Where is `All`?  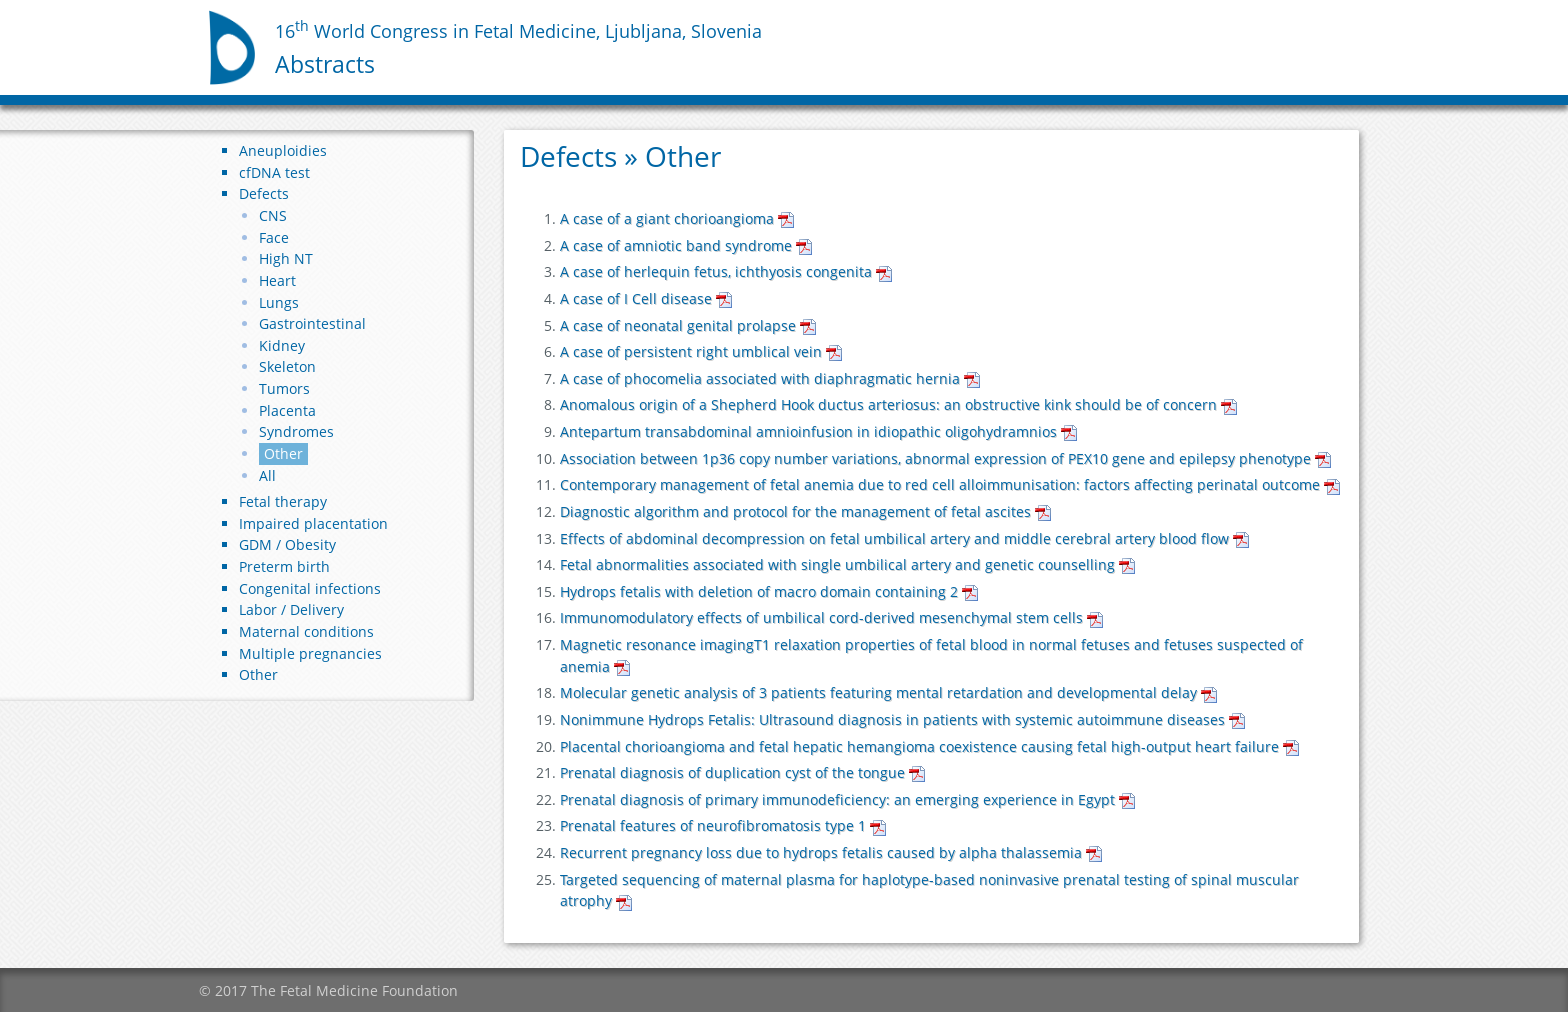
All is located at coordinates (267, 475).